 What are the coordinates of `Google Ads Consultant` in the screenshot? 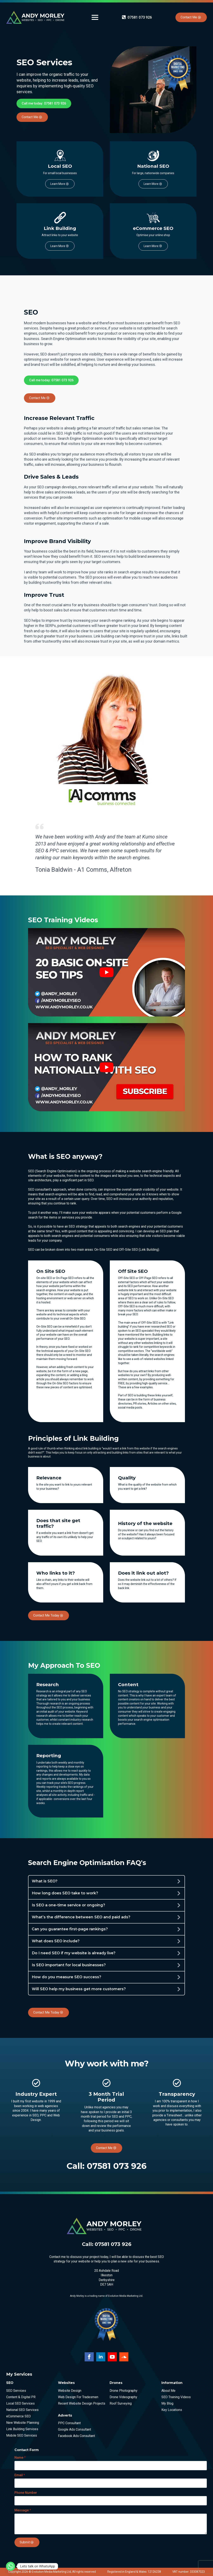 It's located at (74, 2429).